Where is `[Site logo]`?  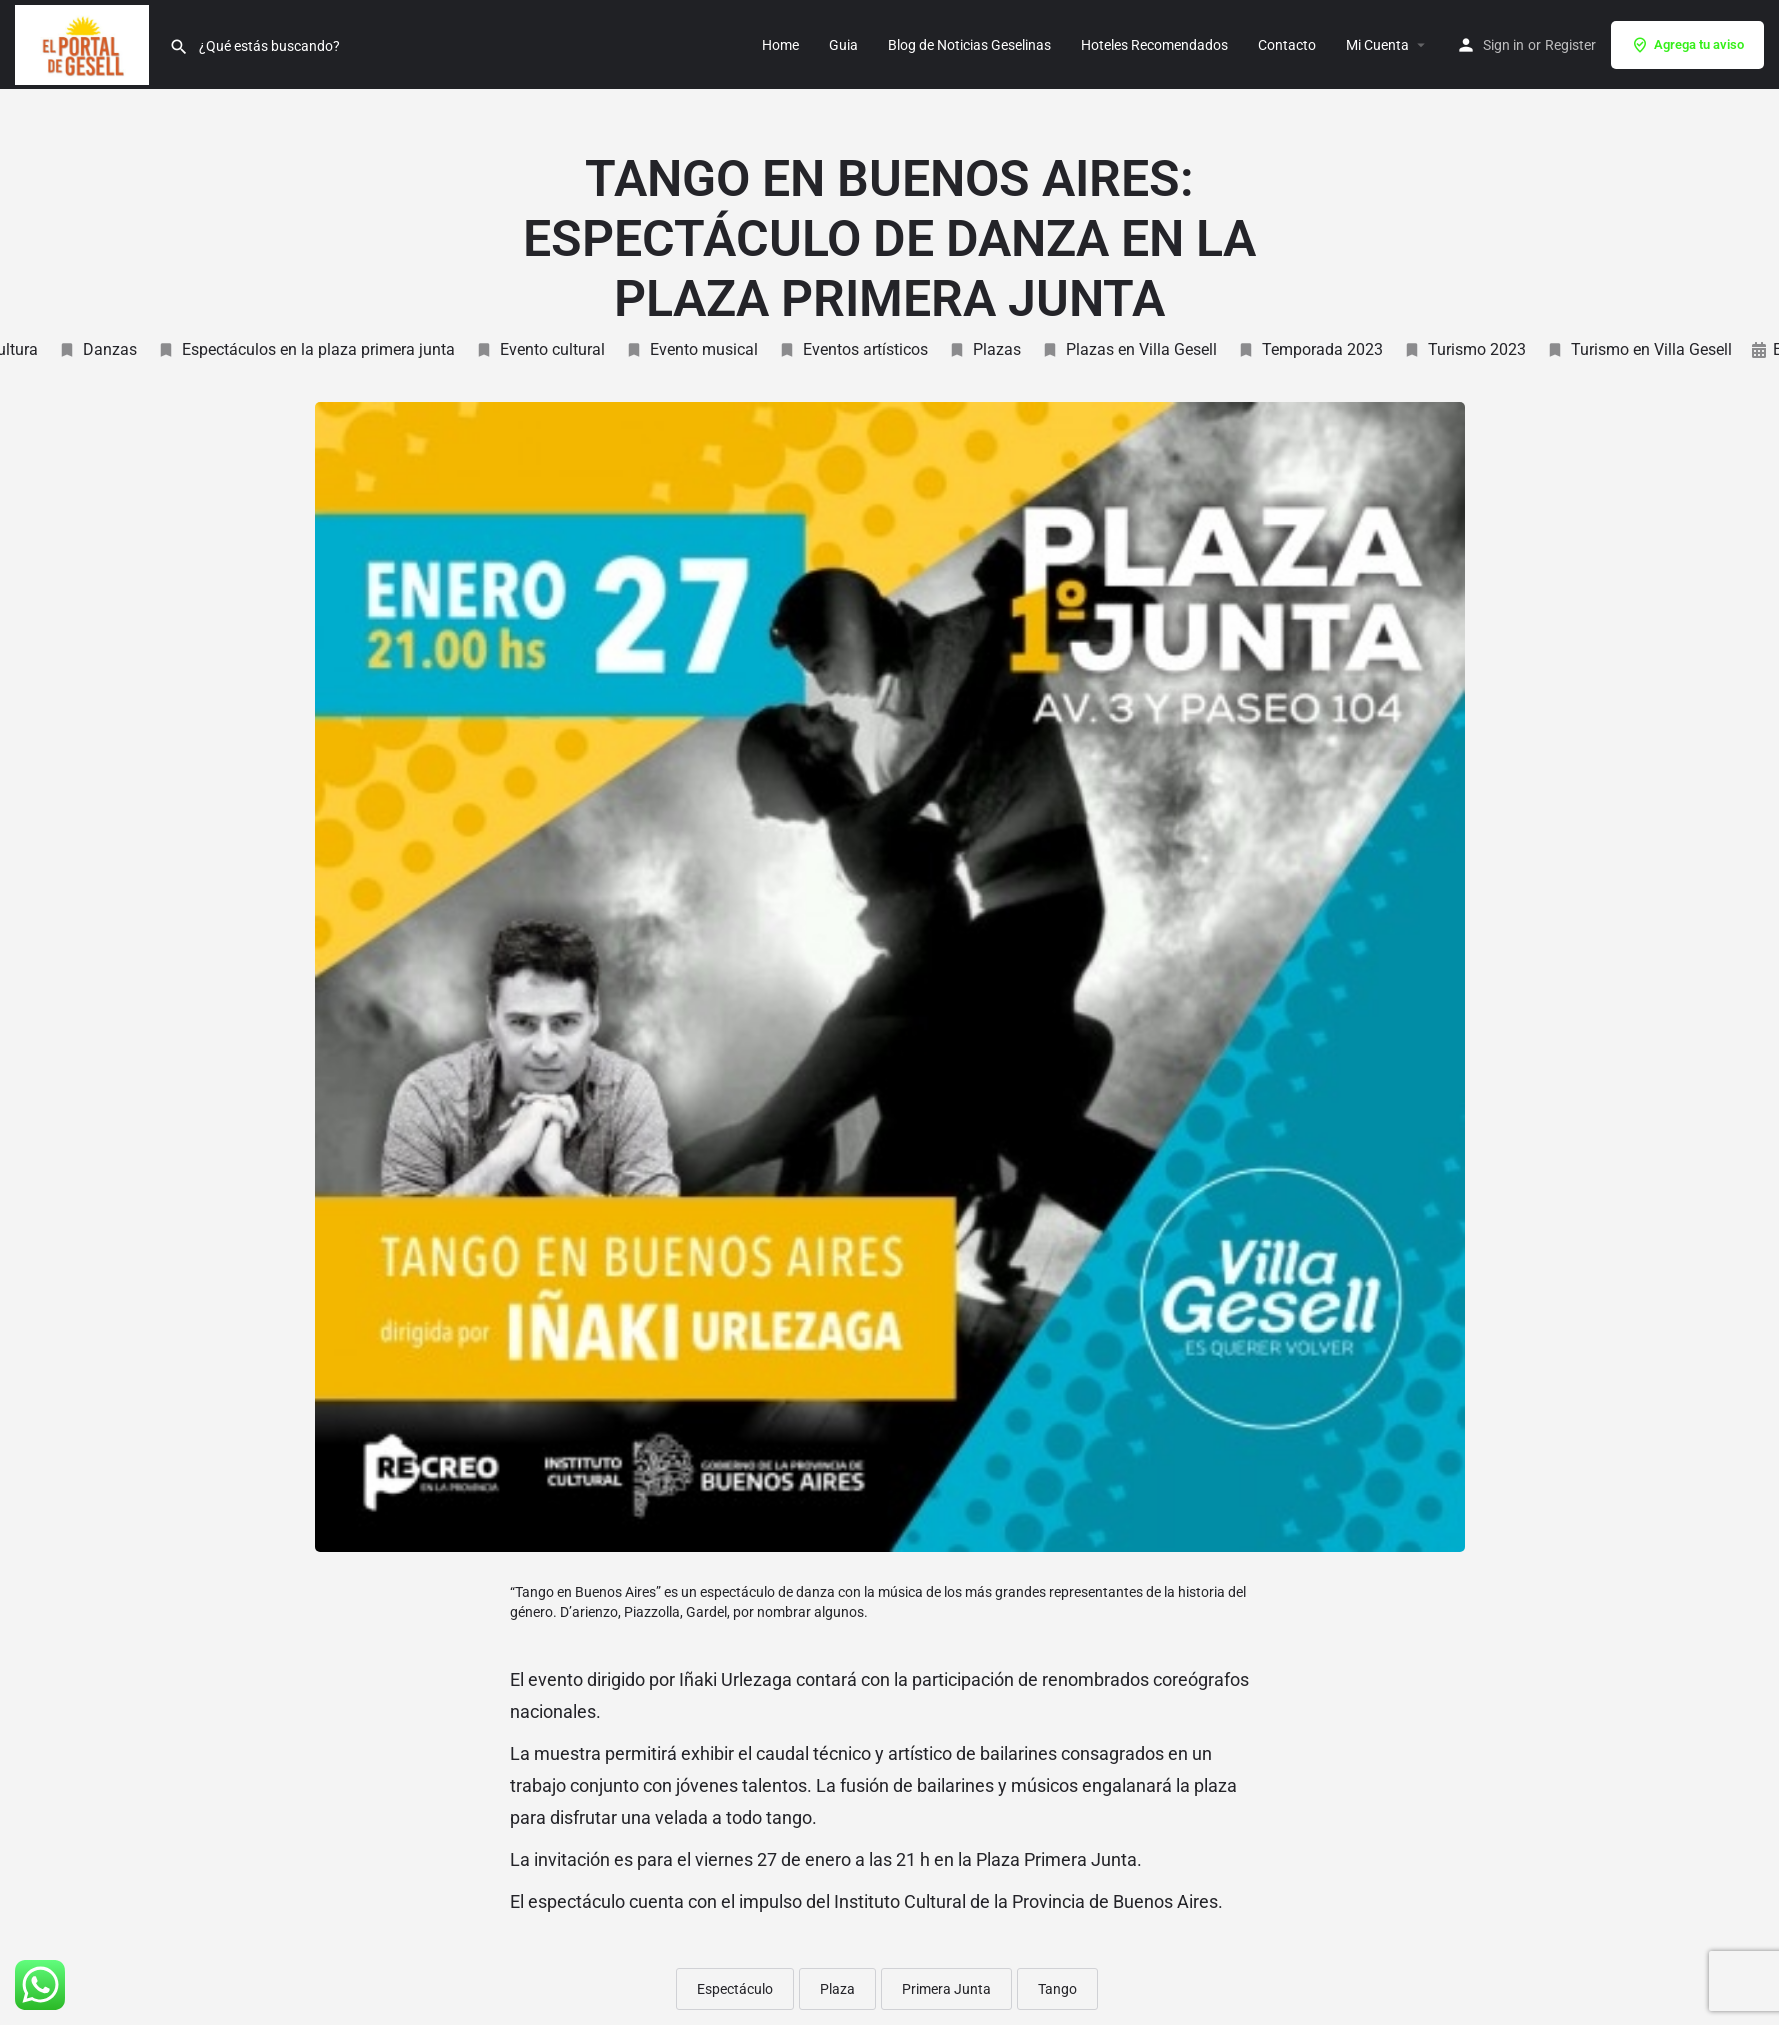 [Site logo] is located at coordinates (84, 43).